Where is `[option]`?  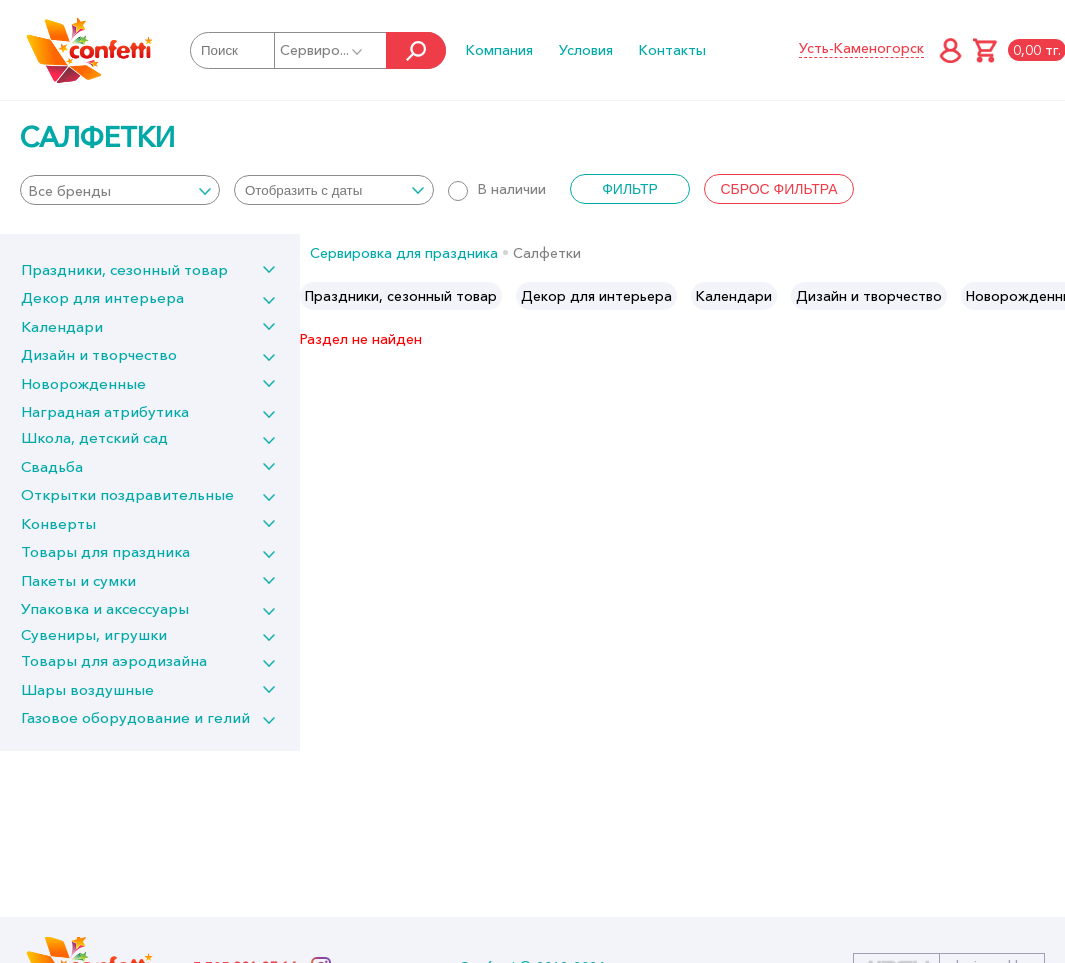 [option] is located at coordinates (401, 296).